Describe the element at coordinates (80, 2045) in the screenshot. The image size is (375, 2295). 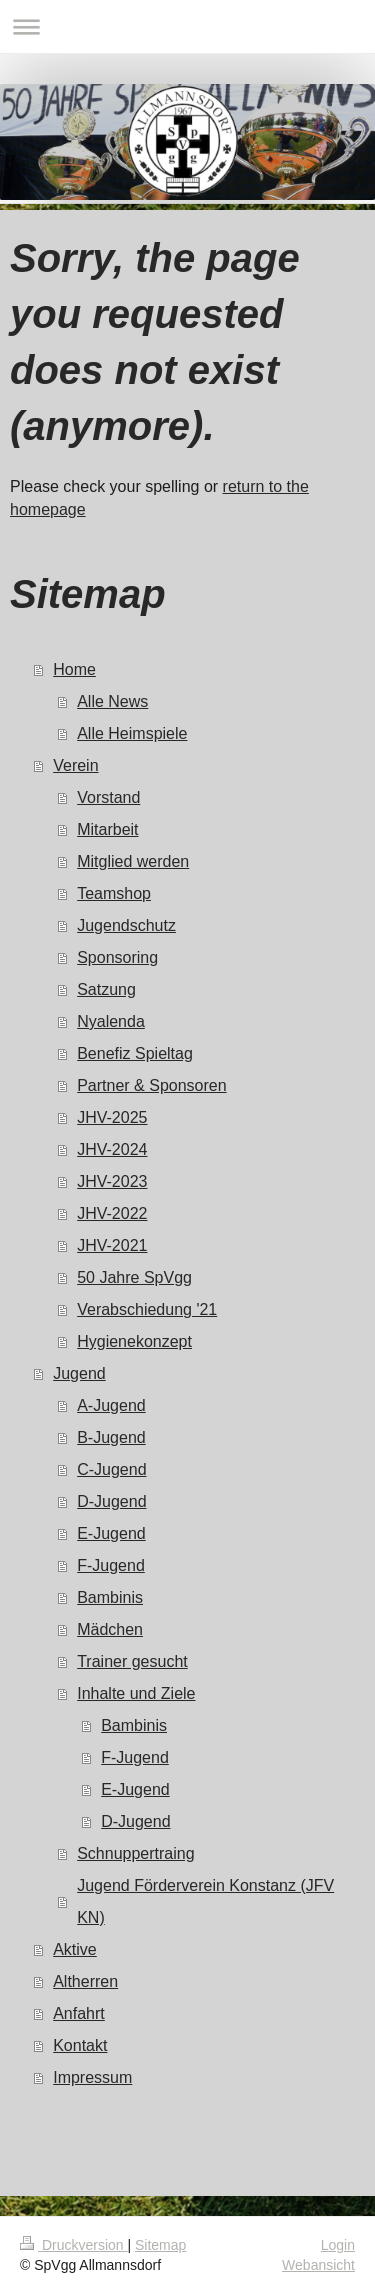
I see `Kontakt` at that location.